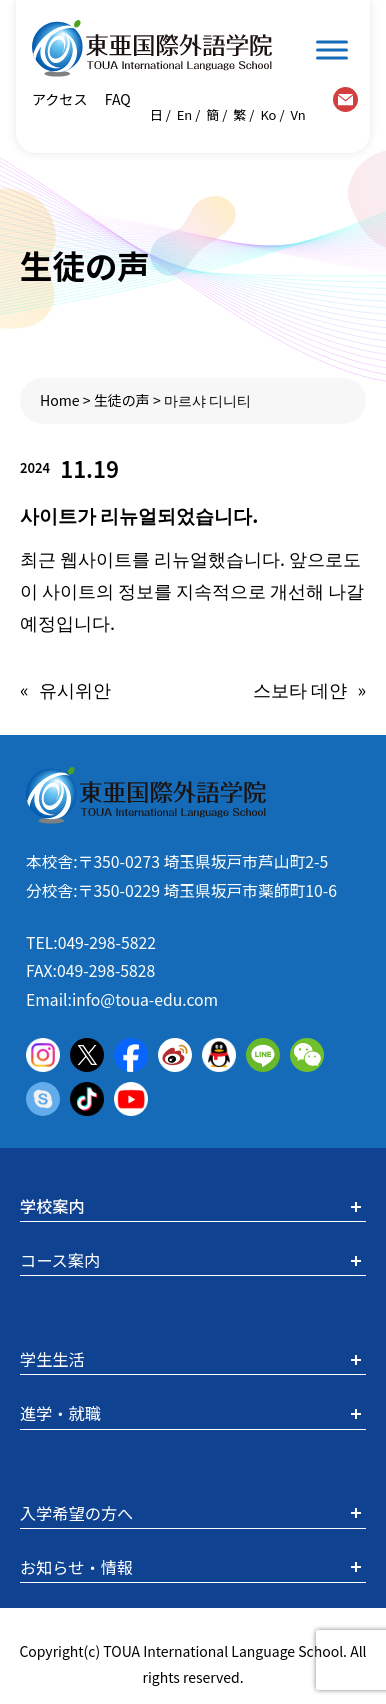 Image resolution: width=386 pixels, height=1704 pixels. Describe the element at coordinates (60, 99) in the screenshot. I see `アクセス` at that location.